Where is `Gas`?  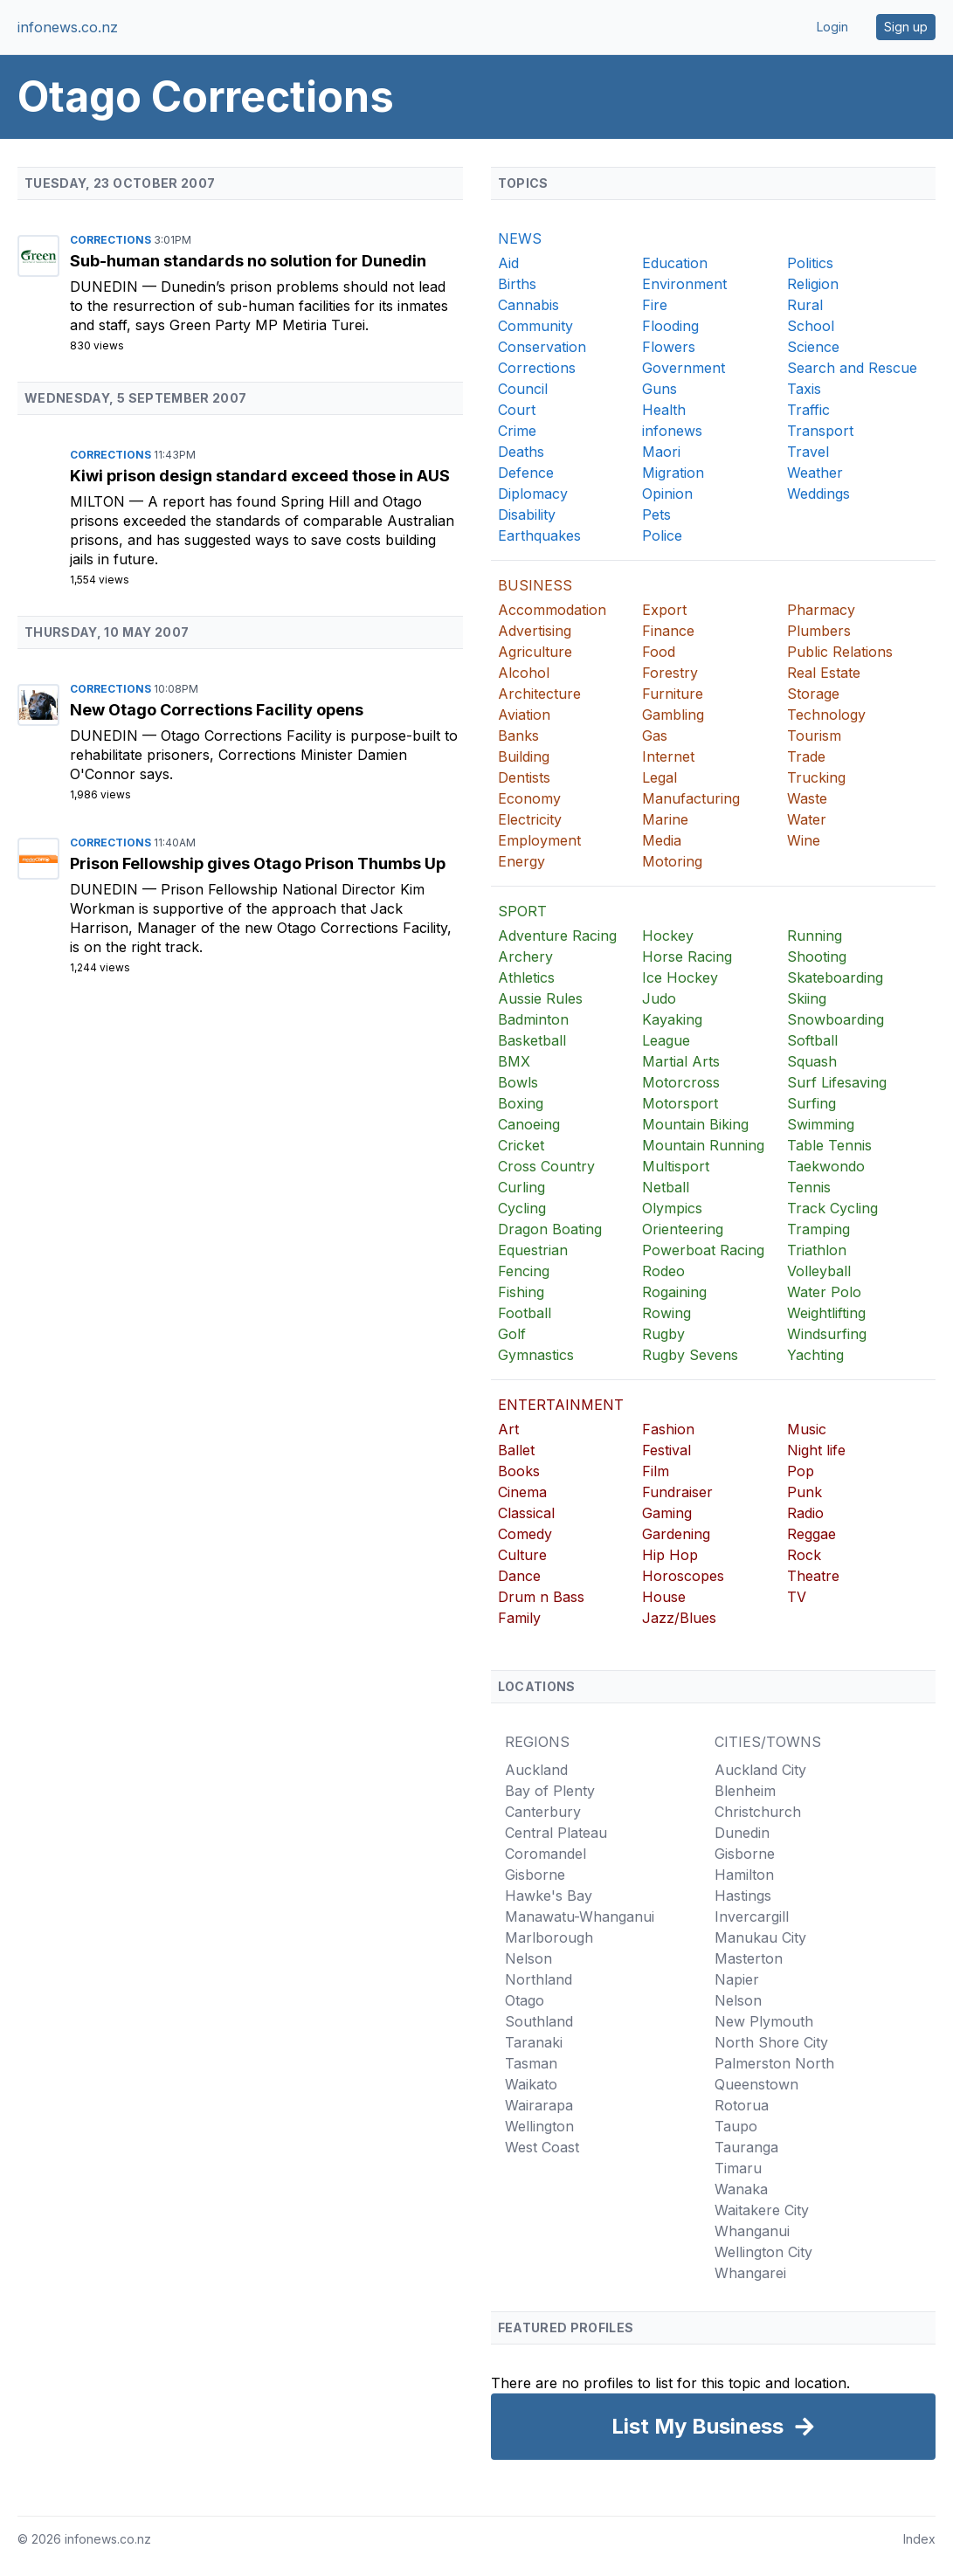 Gas is located at coordinates (654, 735).